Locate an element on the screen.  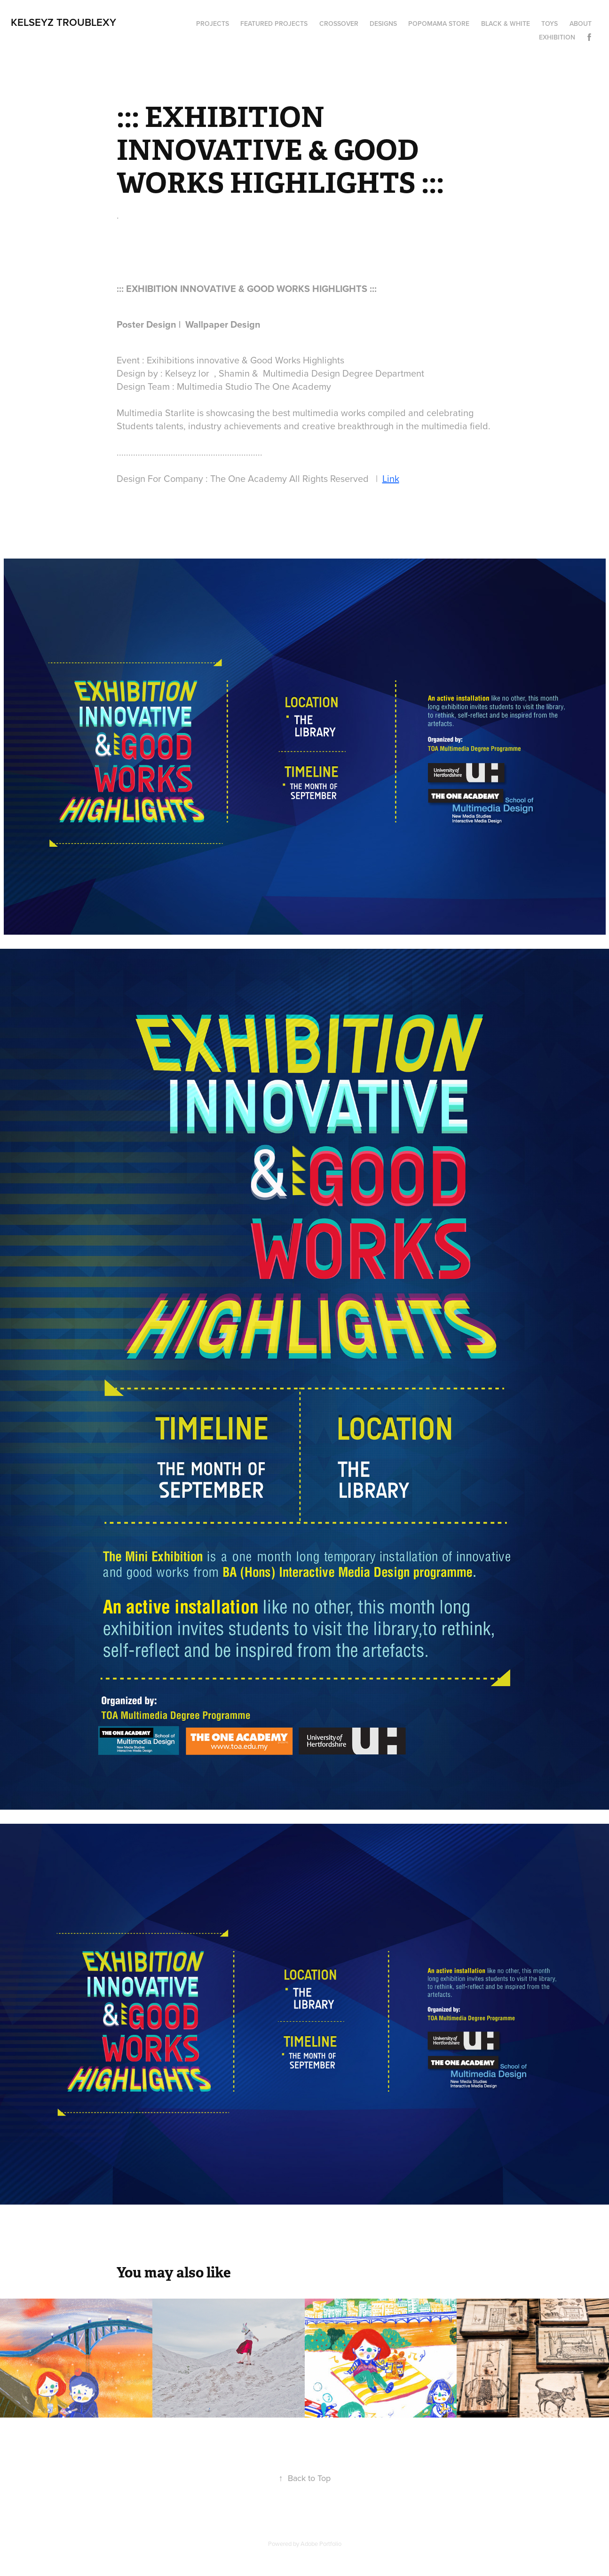
Designs is located at coordinates (383, 23).